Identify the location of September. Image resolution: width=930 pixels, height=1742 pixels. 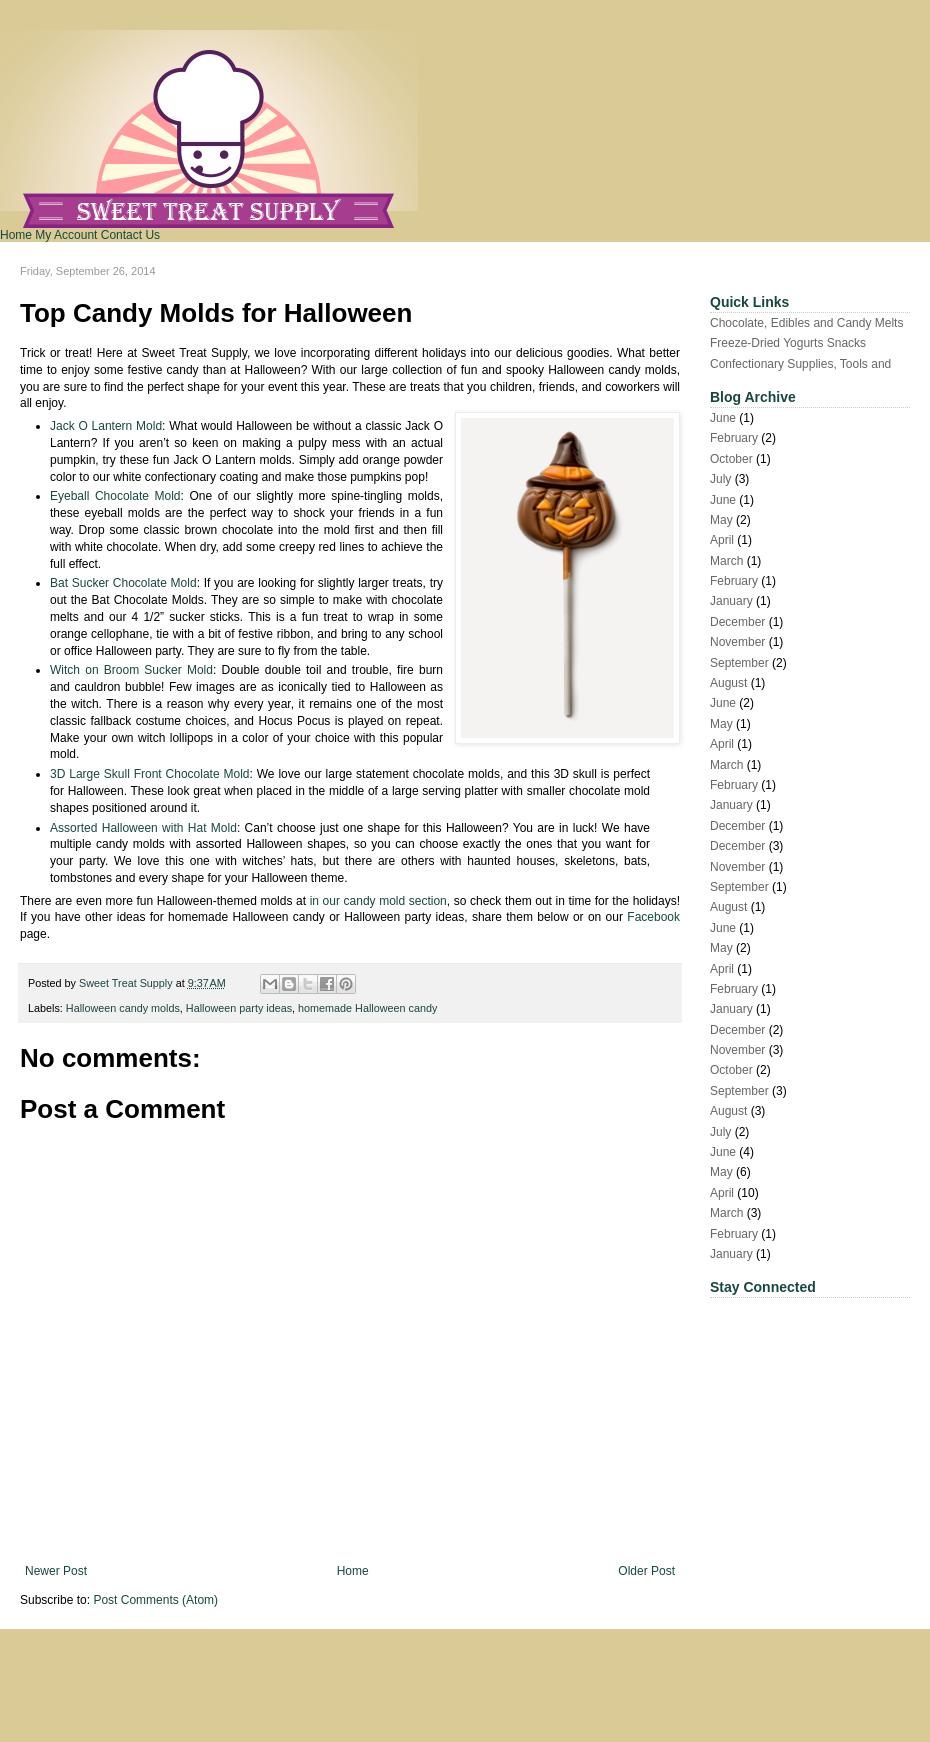
(739, 663).